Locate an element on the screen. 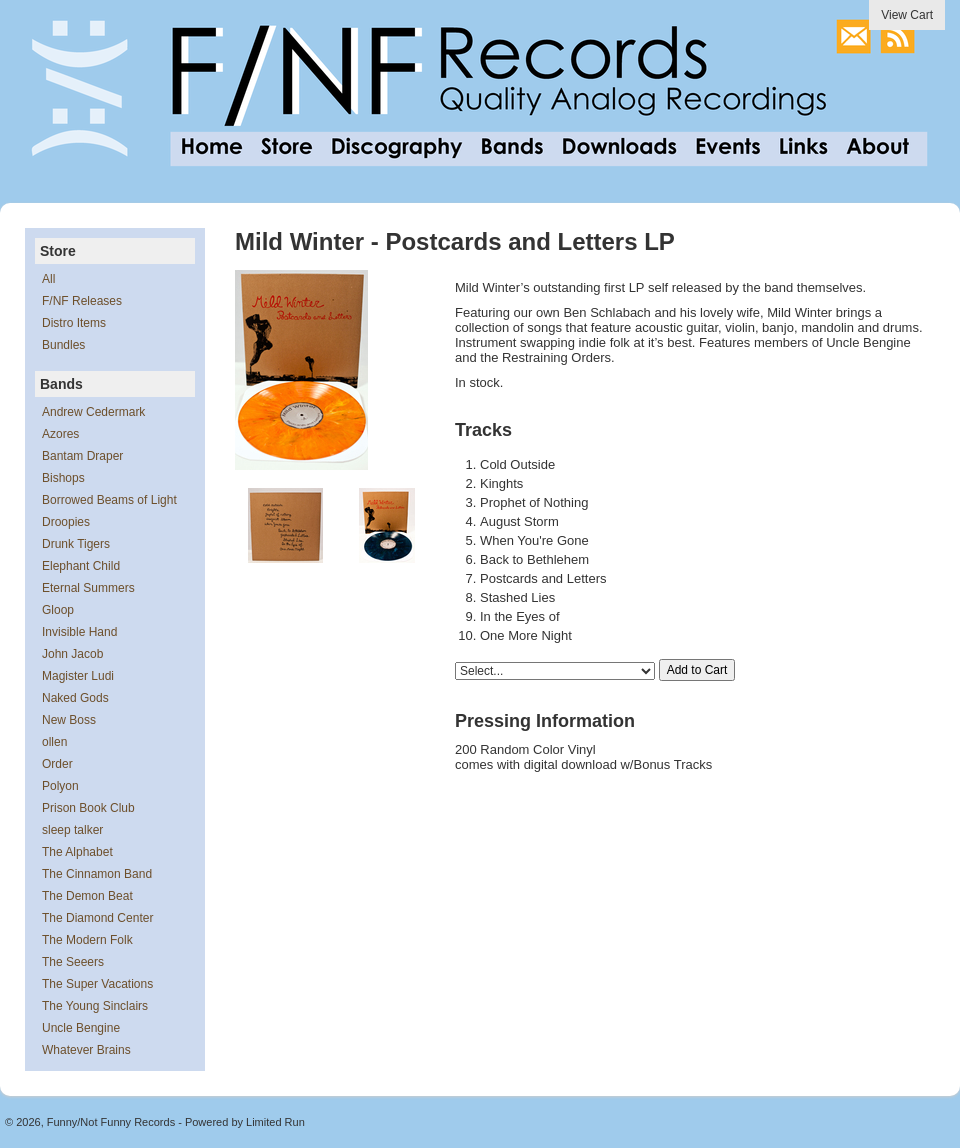 The width and height of the screenshot is (960, 1148). Uncle Bengine is located at coordinates (81, 1028).